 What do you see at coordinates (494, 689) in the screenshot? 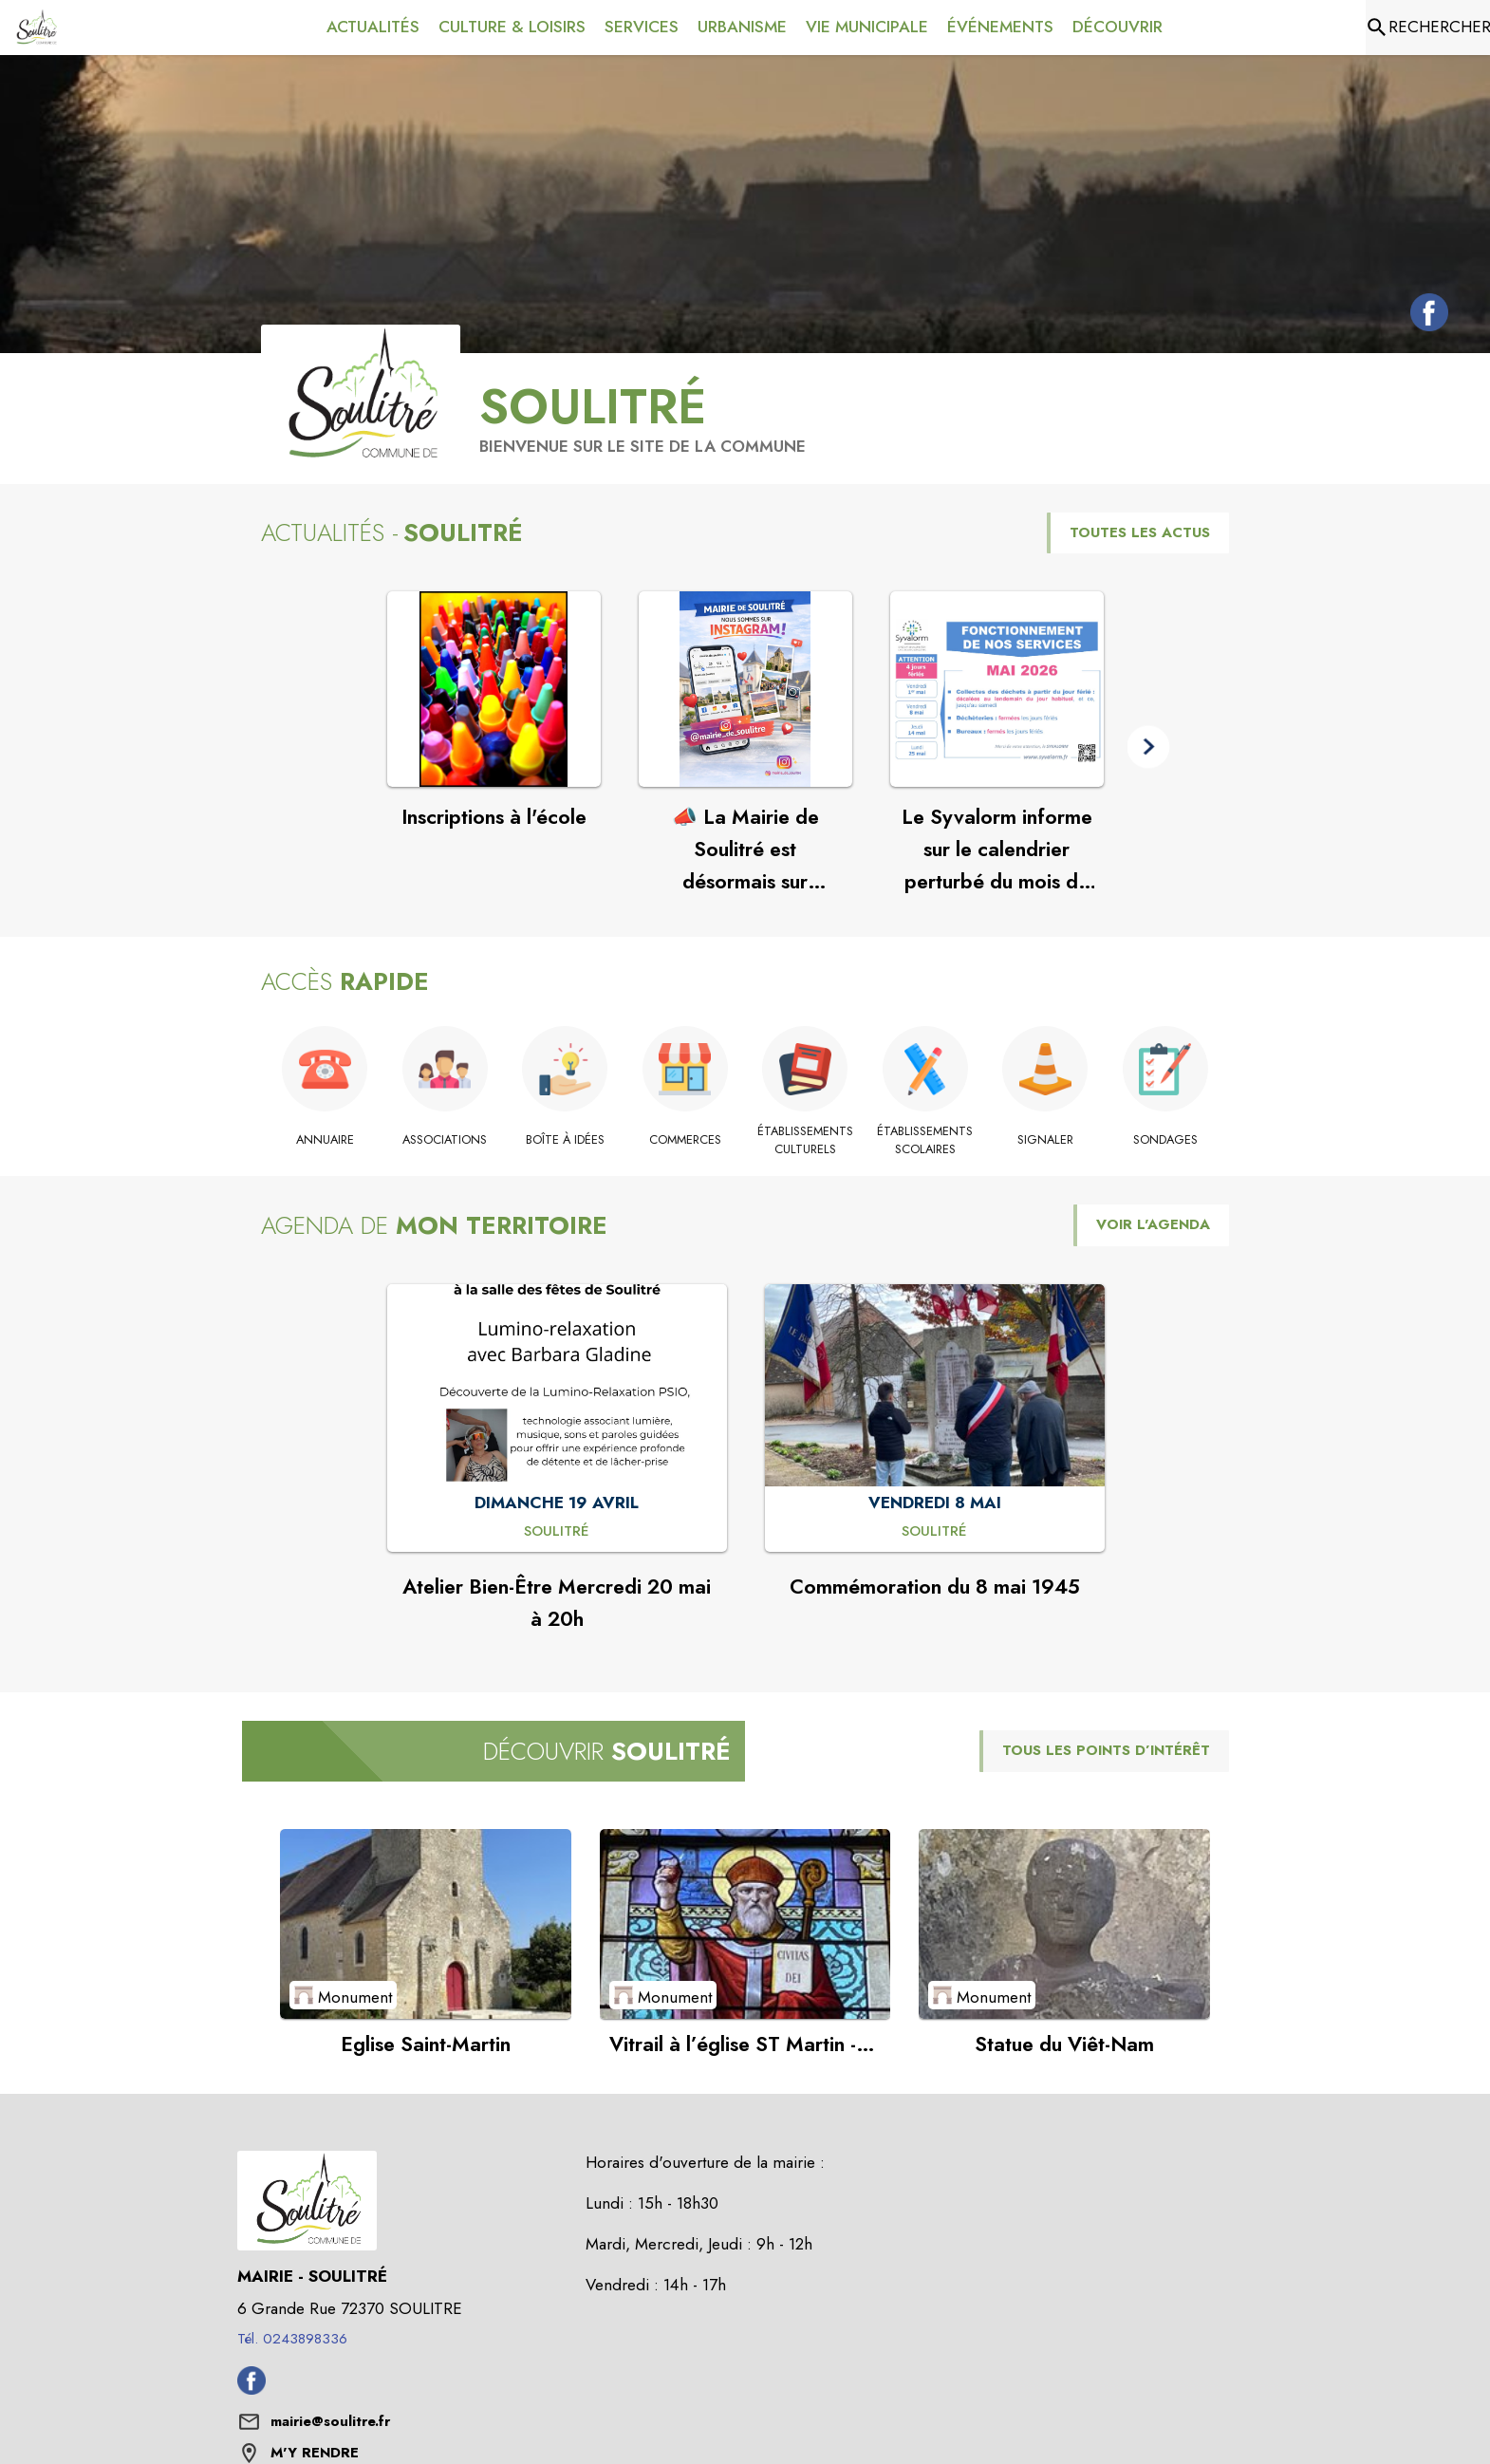
I see `[Voir l'actualité : Inscriptions à l'école]` at bounding box center [494, 689].